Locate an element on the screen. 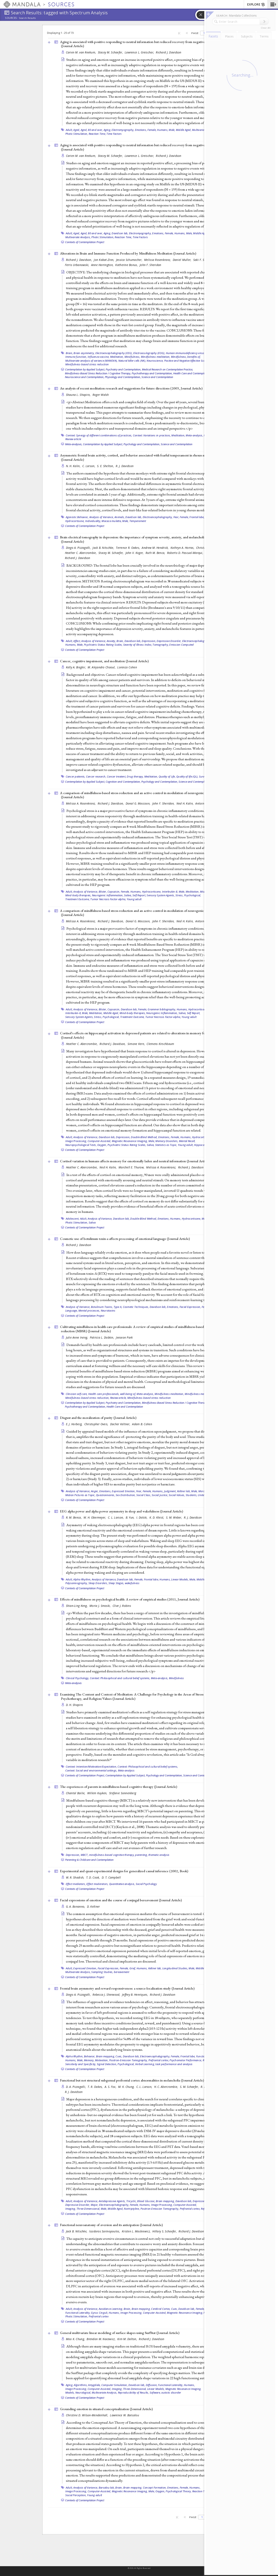  Prefrontal cortex is located at coordinates (98, 2316).